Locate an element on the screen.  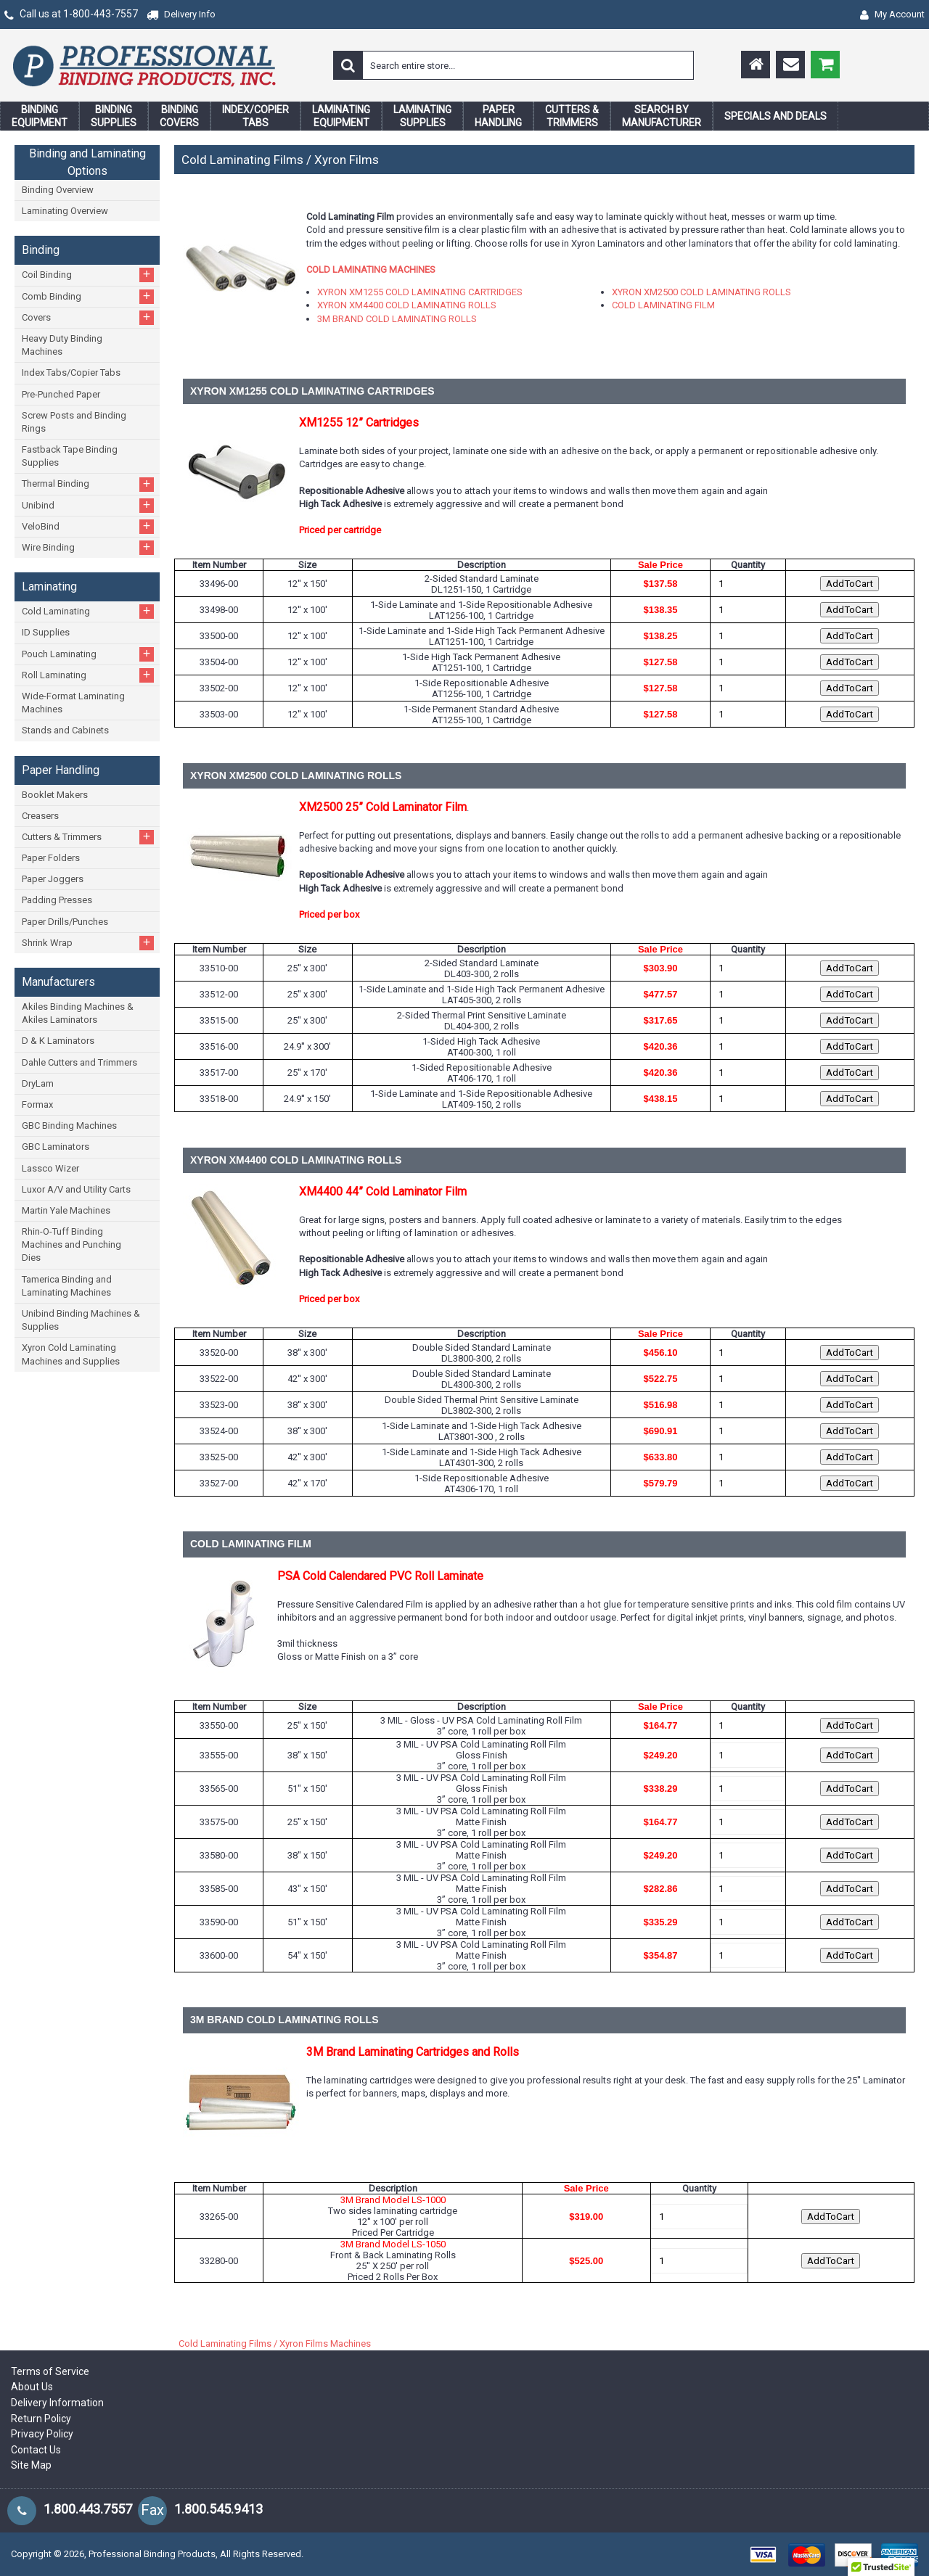
Lassco Wizer is located at coordinates (50, 1168).